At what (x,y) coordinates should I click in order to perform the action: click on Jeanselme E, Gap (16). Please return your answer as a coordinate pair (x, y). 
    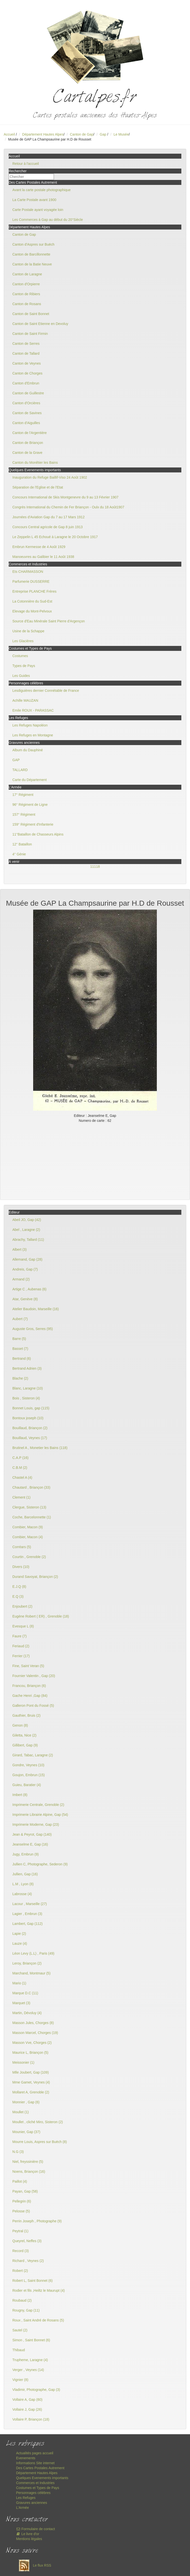
    Looking at the image, I should click on (30, 1844).